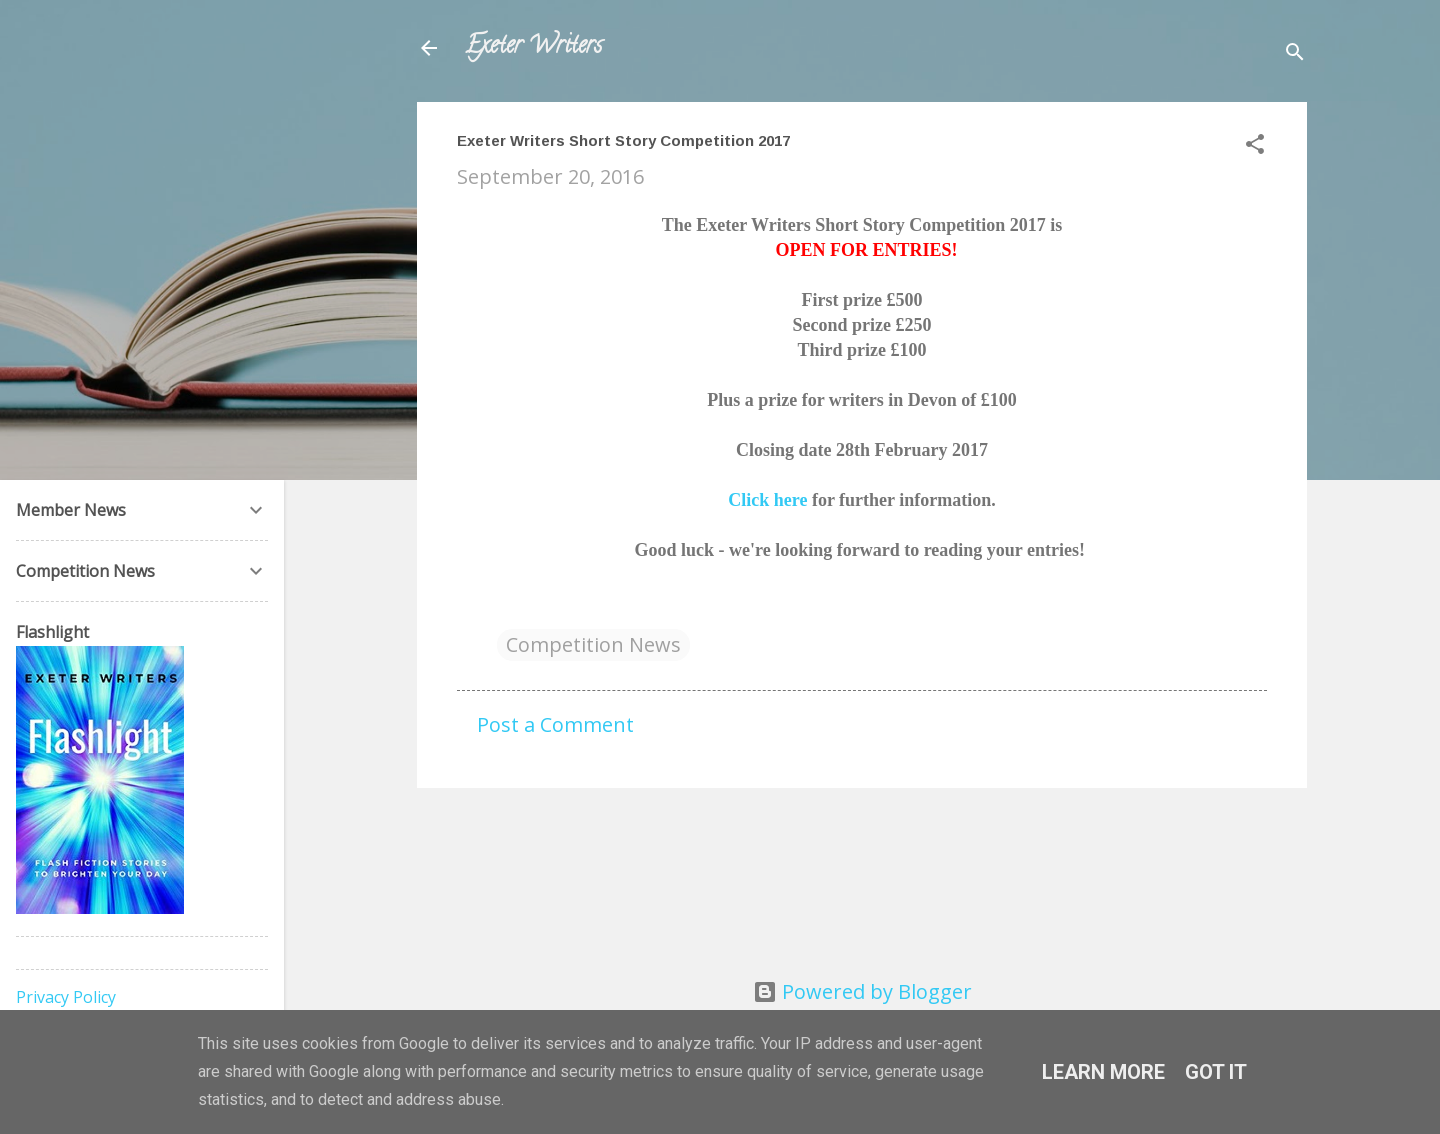 Image resolution: width=1440 pixels, height=1134 pixels. Describe the element at coordinates (767, 500) in the screenshot. I see `Click here` at that location.